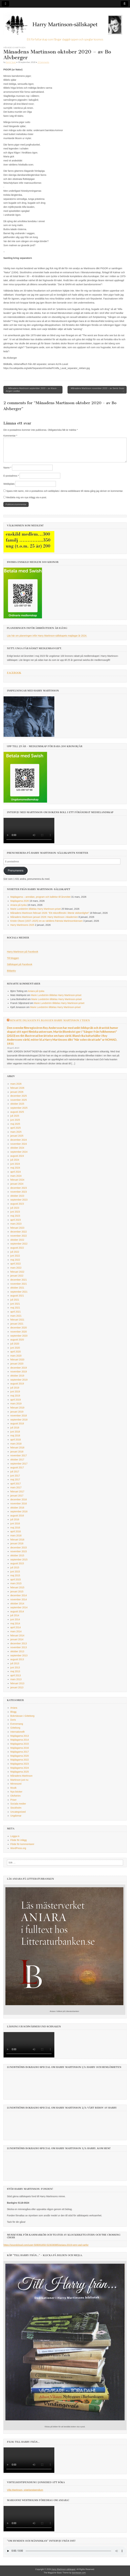  What do you see at coordinates (15, 1119) in the screenshot?
I see `juni 2025` at bounding box center [15, 1119].